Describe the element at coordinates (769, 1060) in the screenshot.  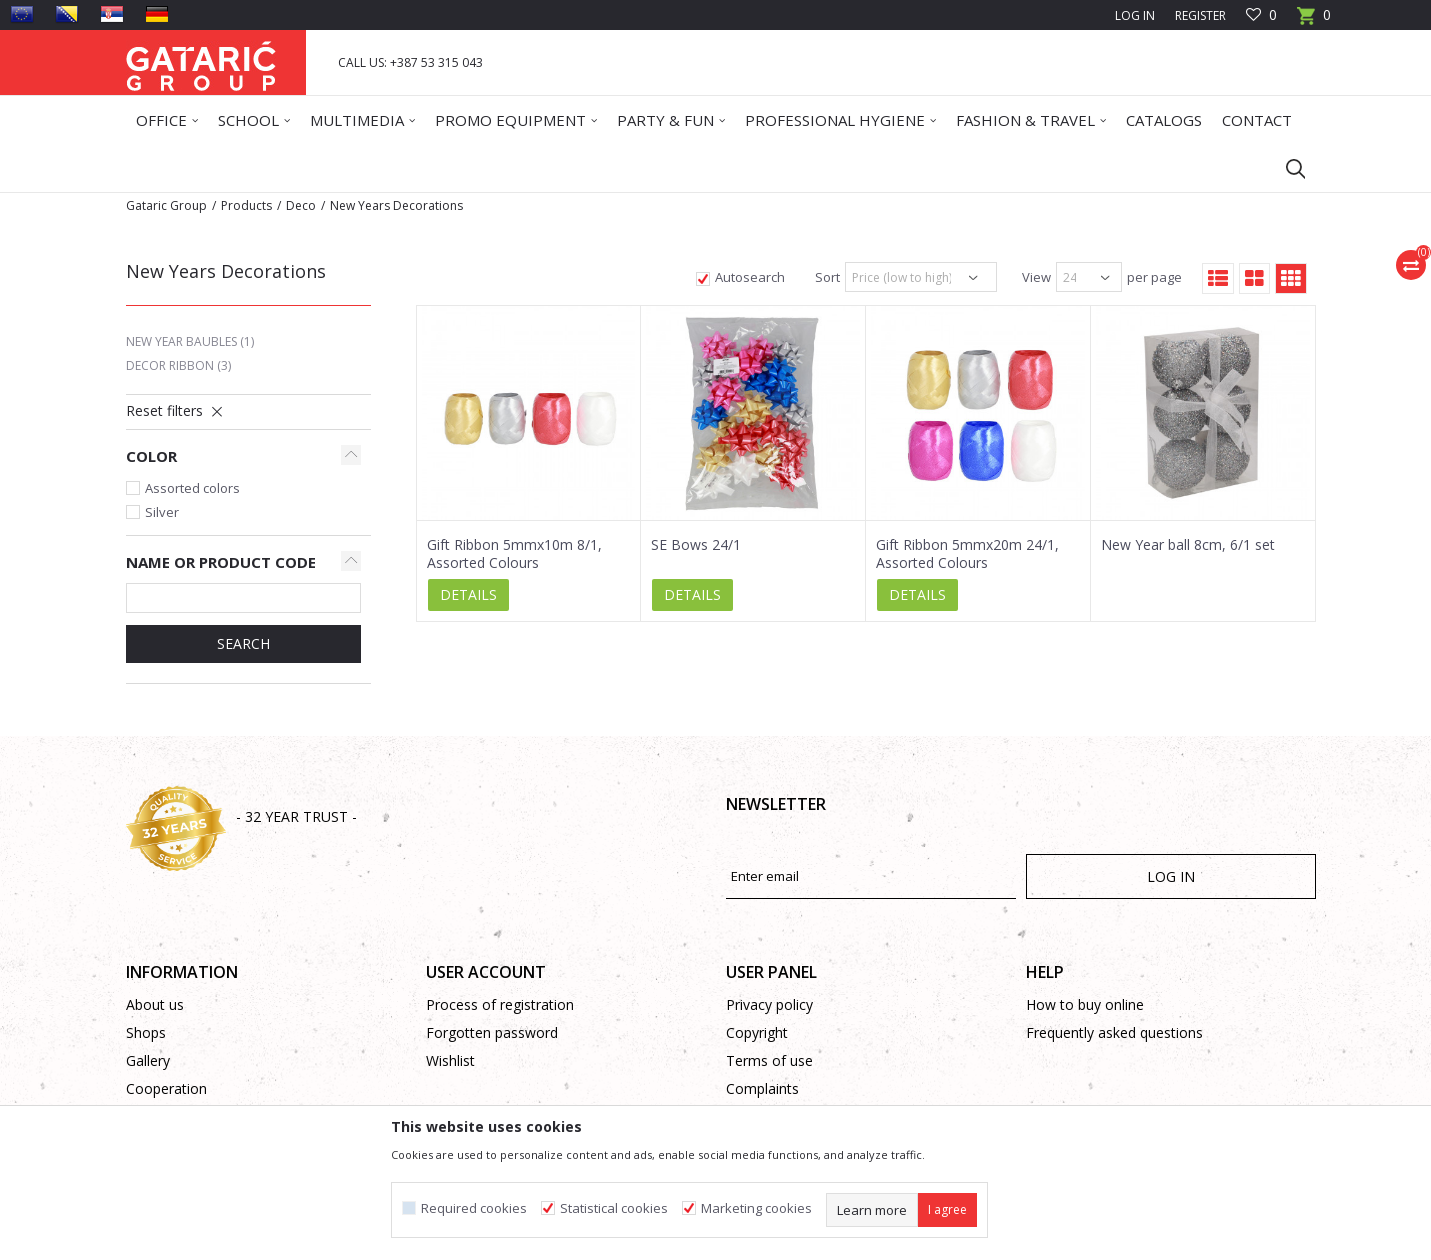
I see `Terms of use` at that location.